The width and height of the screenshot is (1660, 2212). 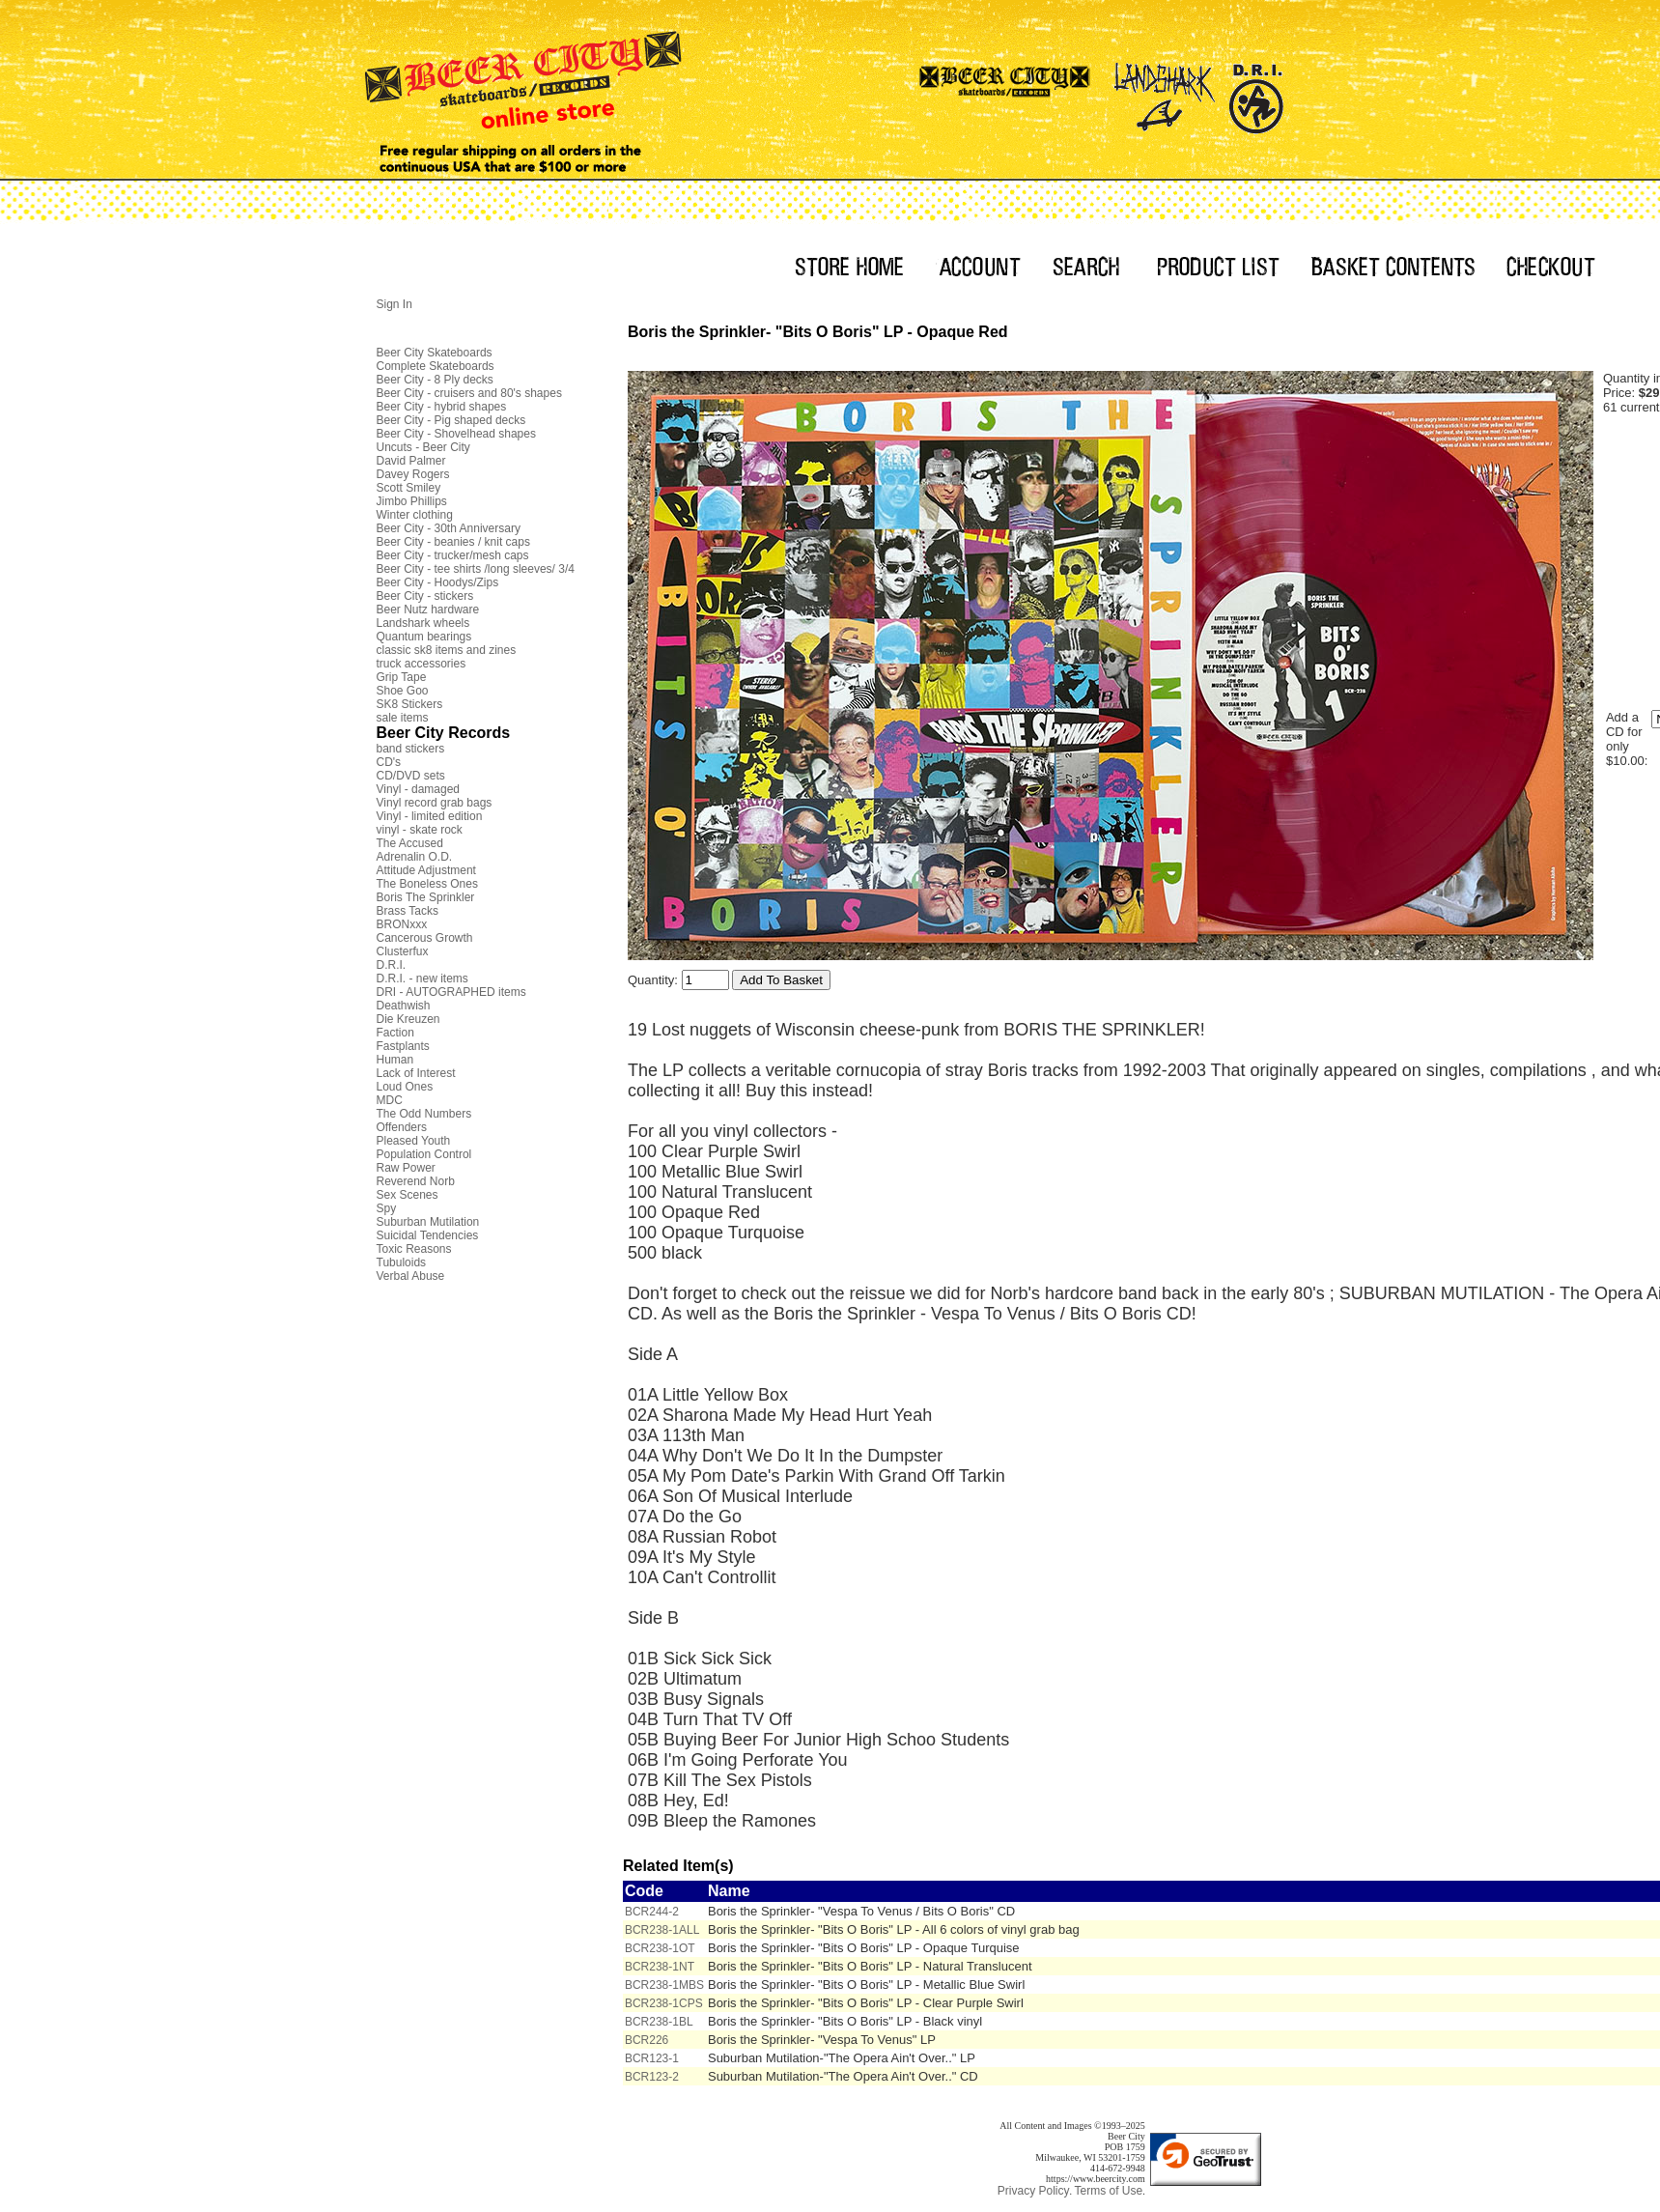 I want to click on BCR238-1BL, so click(x=659, y=2021).